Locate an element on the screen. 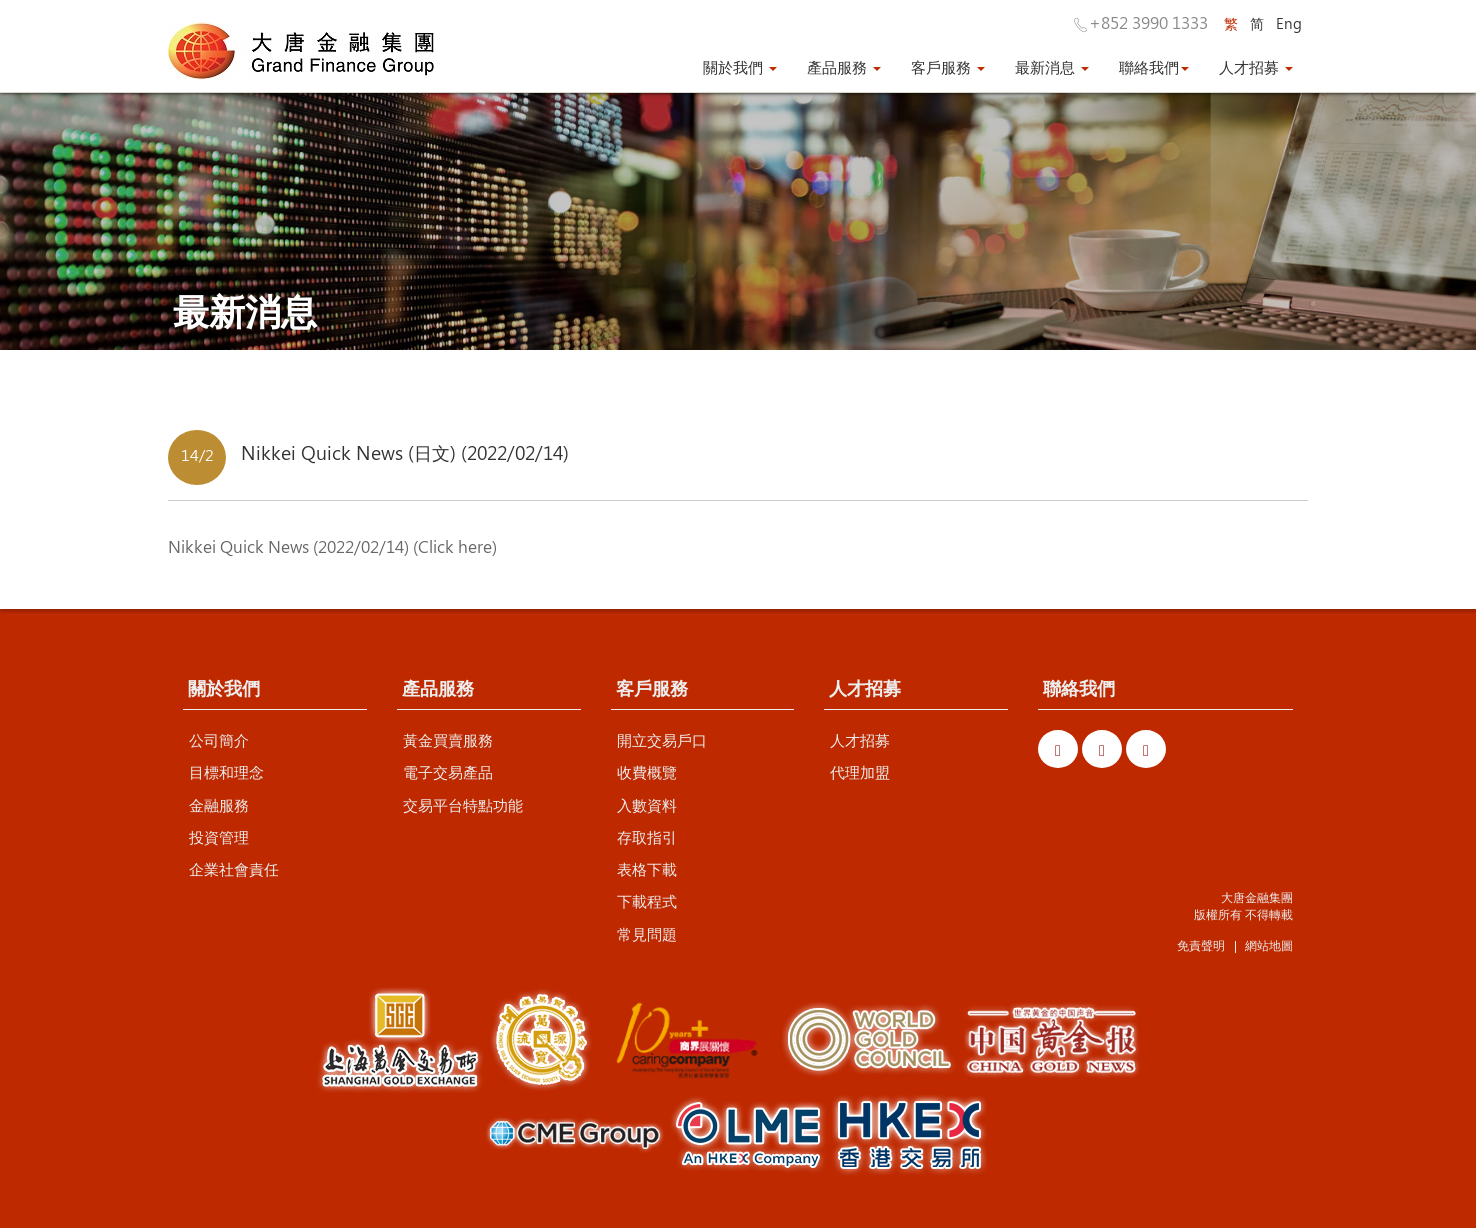 This screenshot has height=1228, width=1476. 存取指引 is located at coordinates (647, 837).